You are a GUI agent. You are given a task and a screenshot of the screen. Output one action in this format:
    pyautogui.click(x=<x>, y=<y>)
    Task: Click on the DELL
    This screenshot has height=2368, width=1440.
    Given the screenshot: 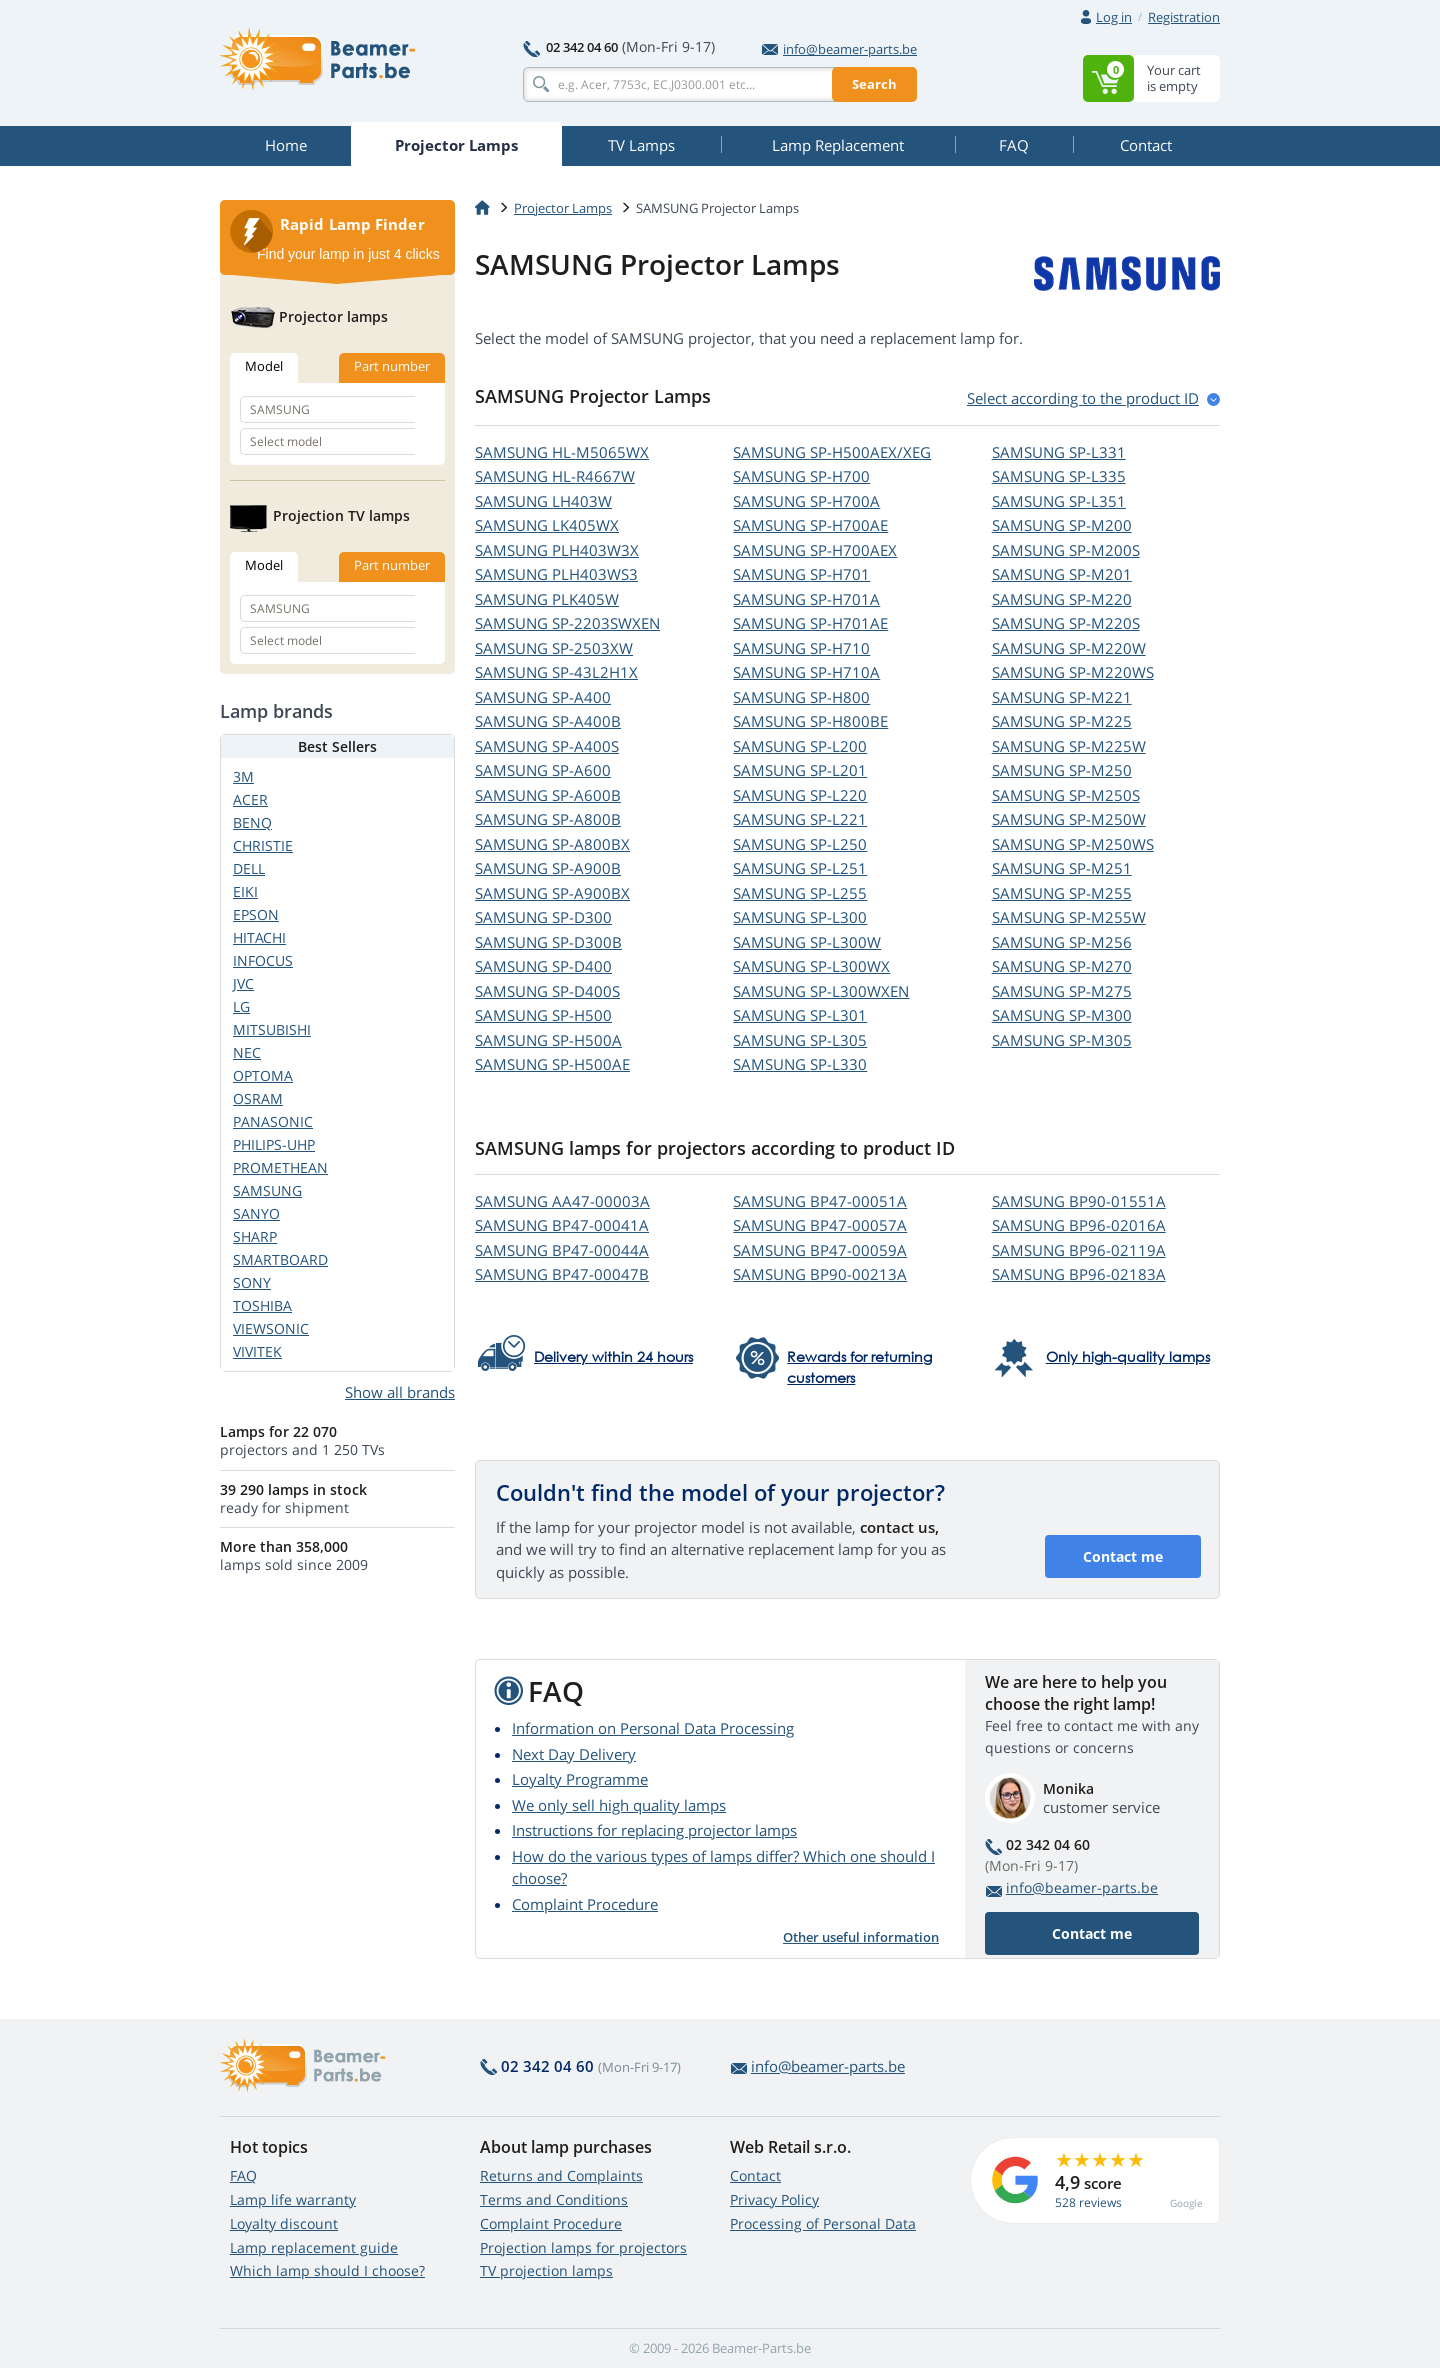 What is the action you would take?
    pyautogui.click(x=249, y=868)
    